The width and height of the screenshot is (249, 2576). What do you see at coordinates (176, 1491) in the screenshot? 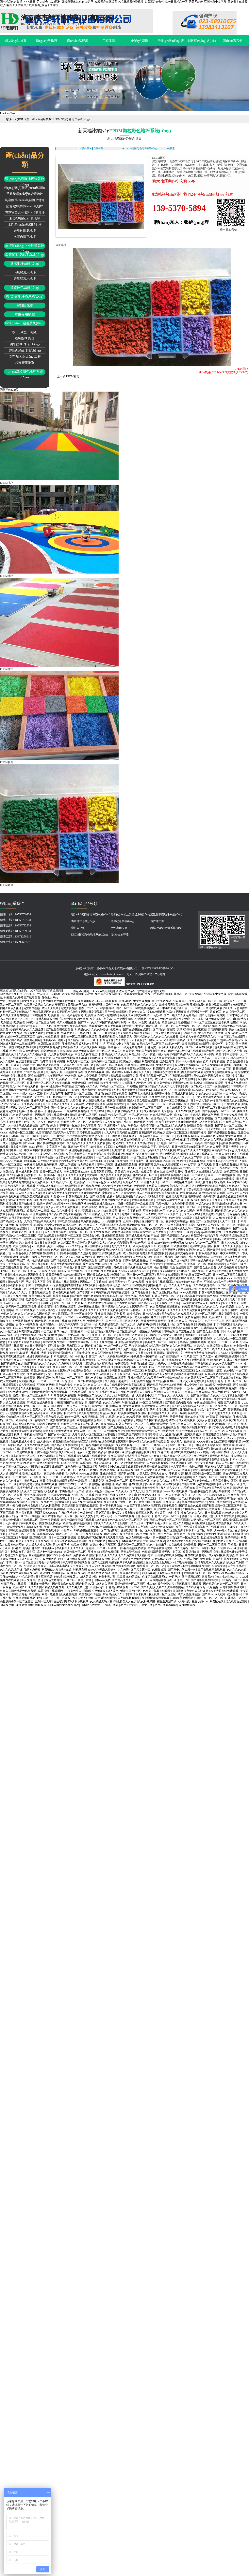
I see `www.成人在线视频` at bounding box center [176, 1491].